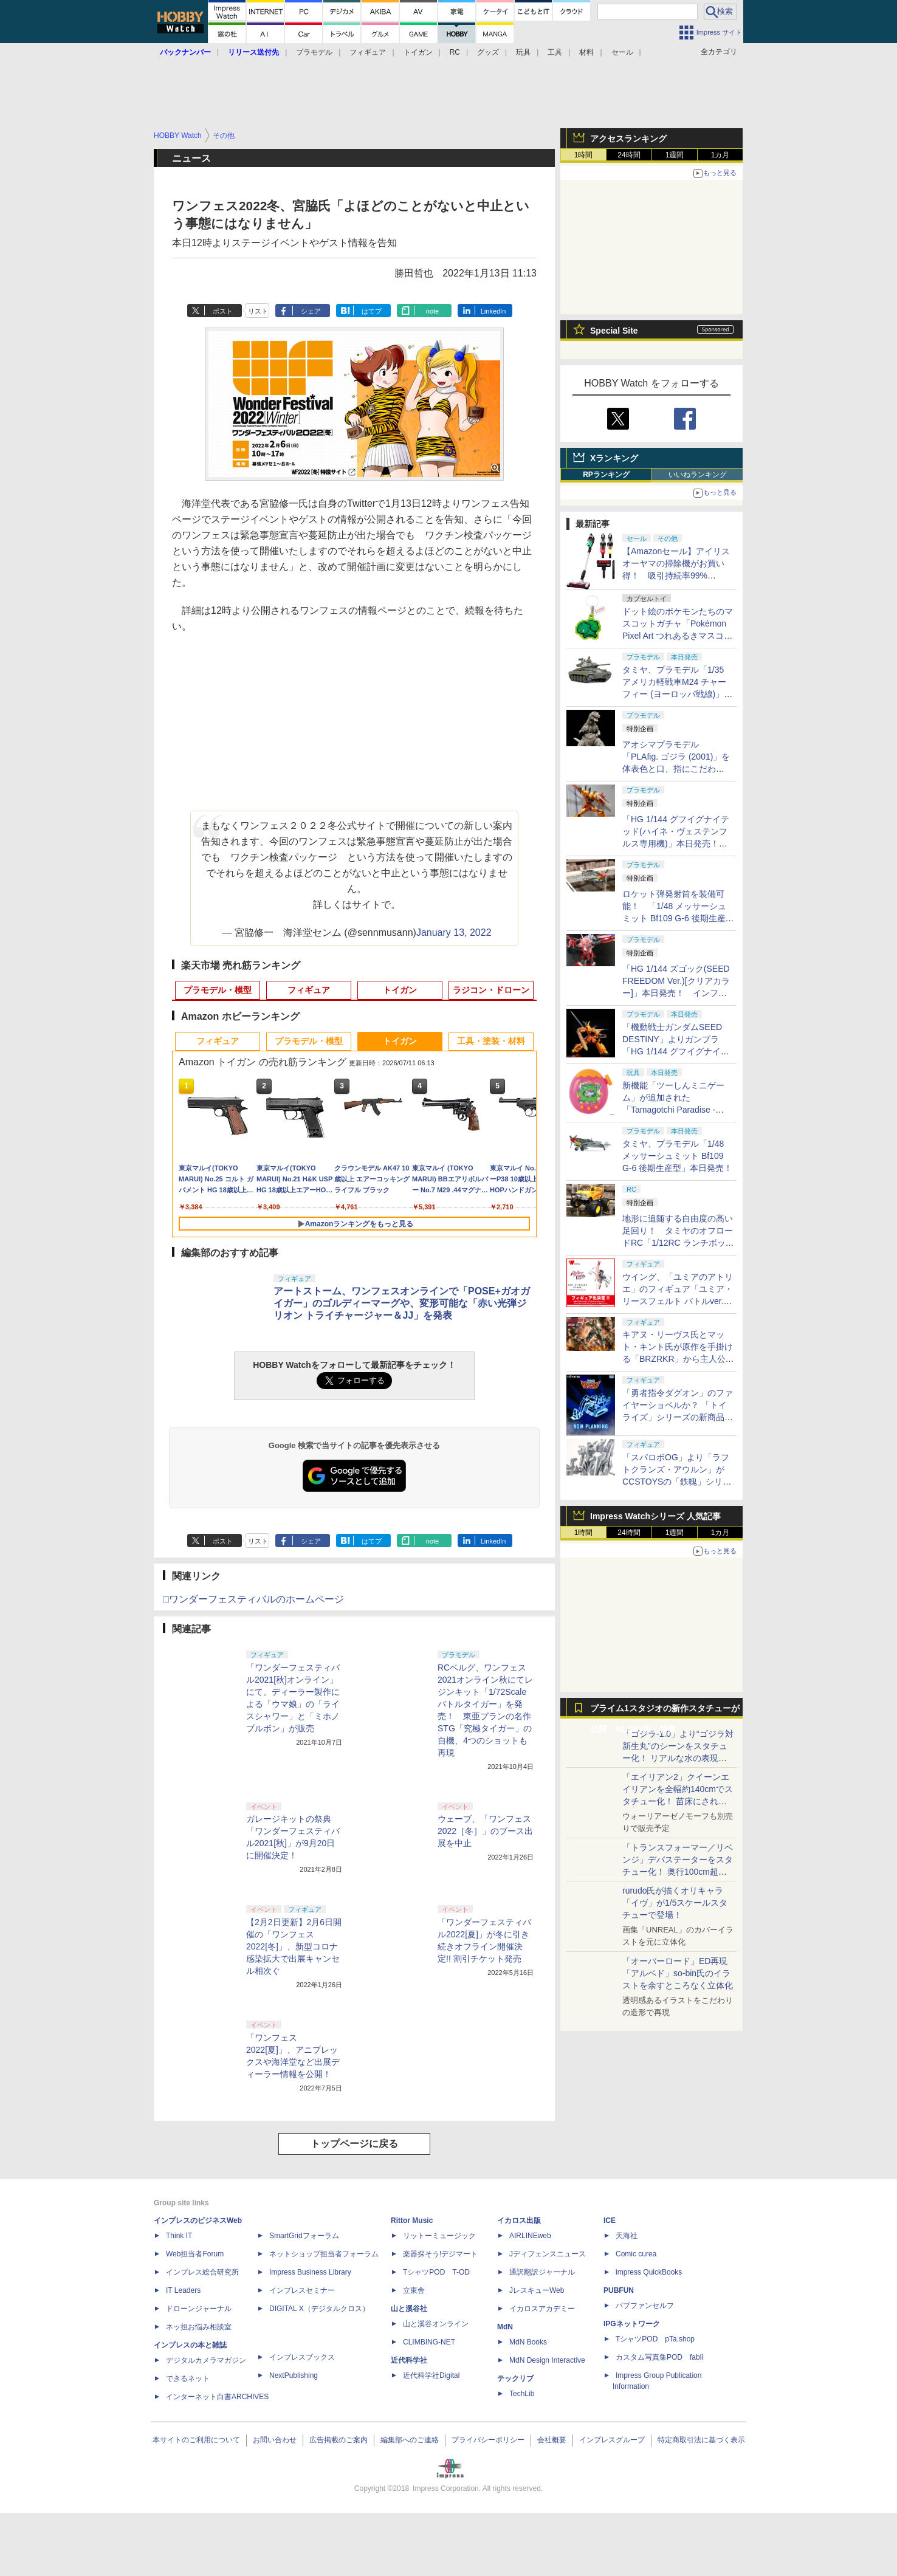 This screenshot has width=897, height=2576. What do you see at coordinates (677, 1156) in the screenshot?
I see `タミヤ、プラモデル「1/48 メッサーシュミット Bf109 G-6 後期生産型」本日発売！` at bounding box center [677, 1156].